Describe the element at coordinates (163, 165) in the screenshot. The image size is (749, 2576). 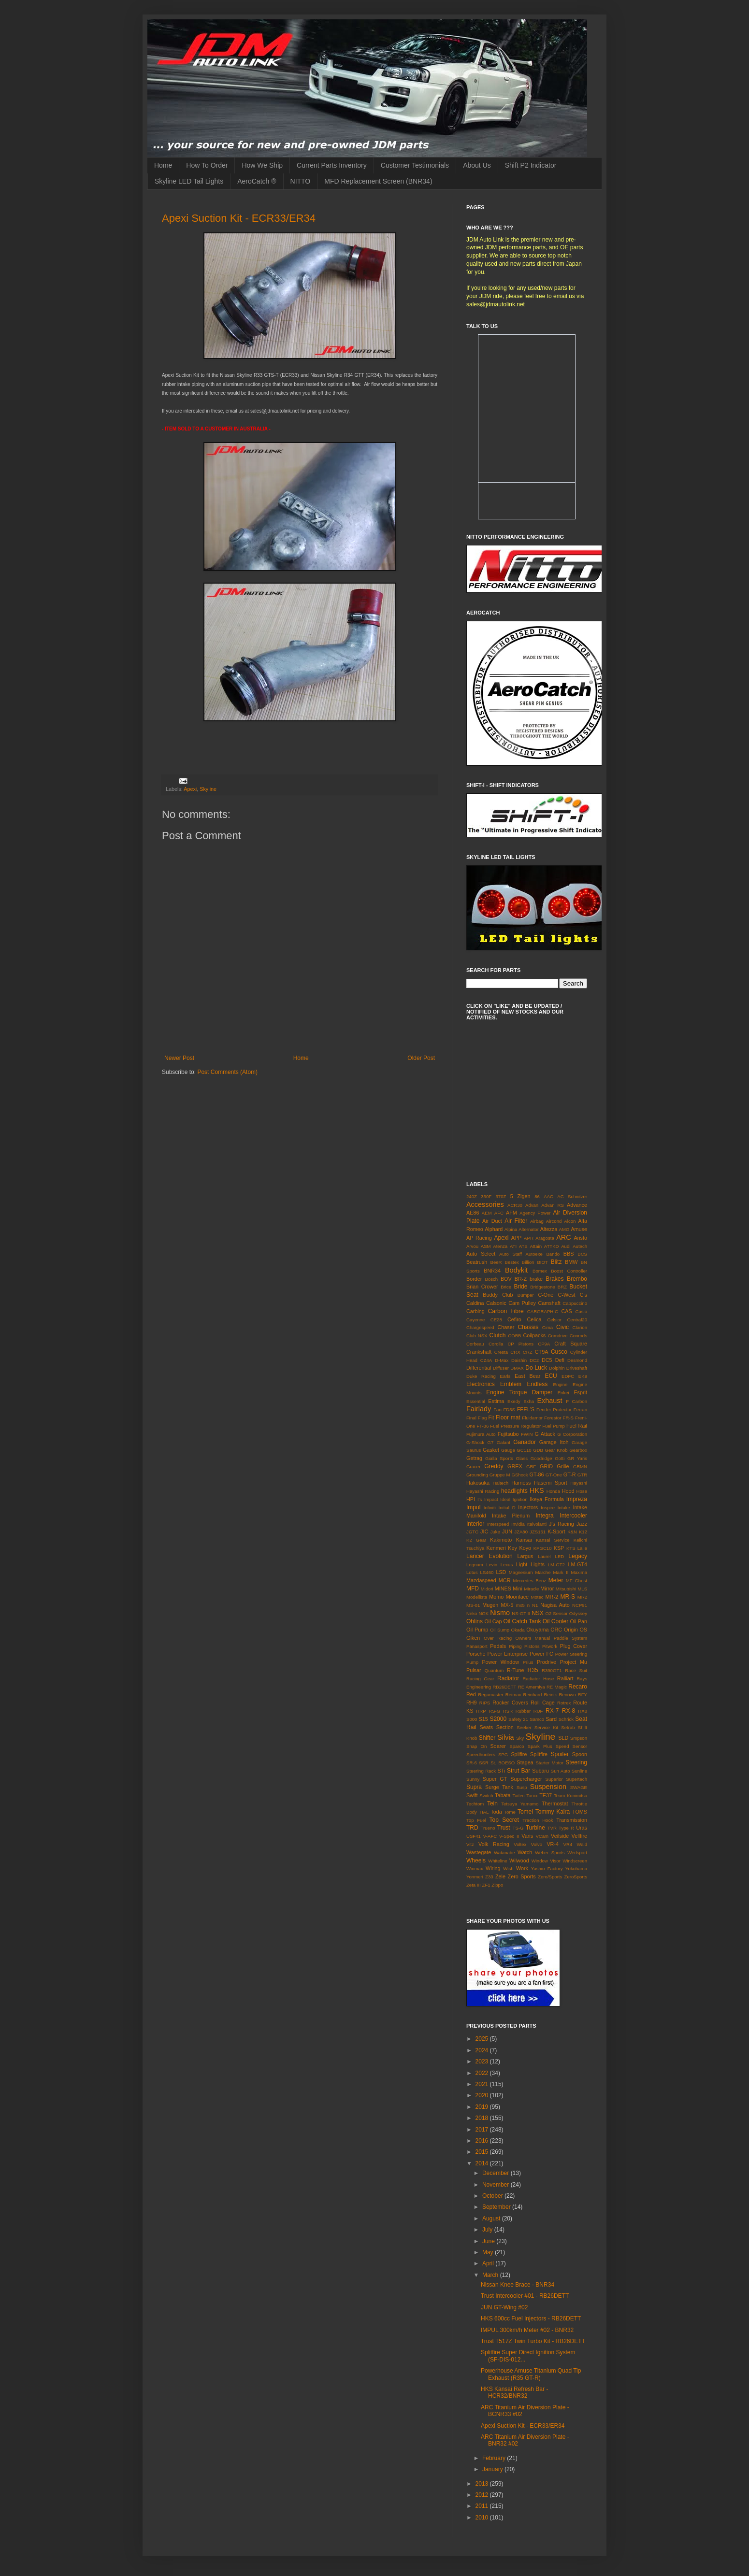
I see `Home` at that location.